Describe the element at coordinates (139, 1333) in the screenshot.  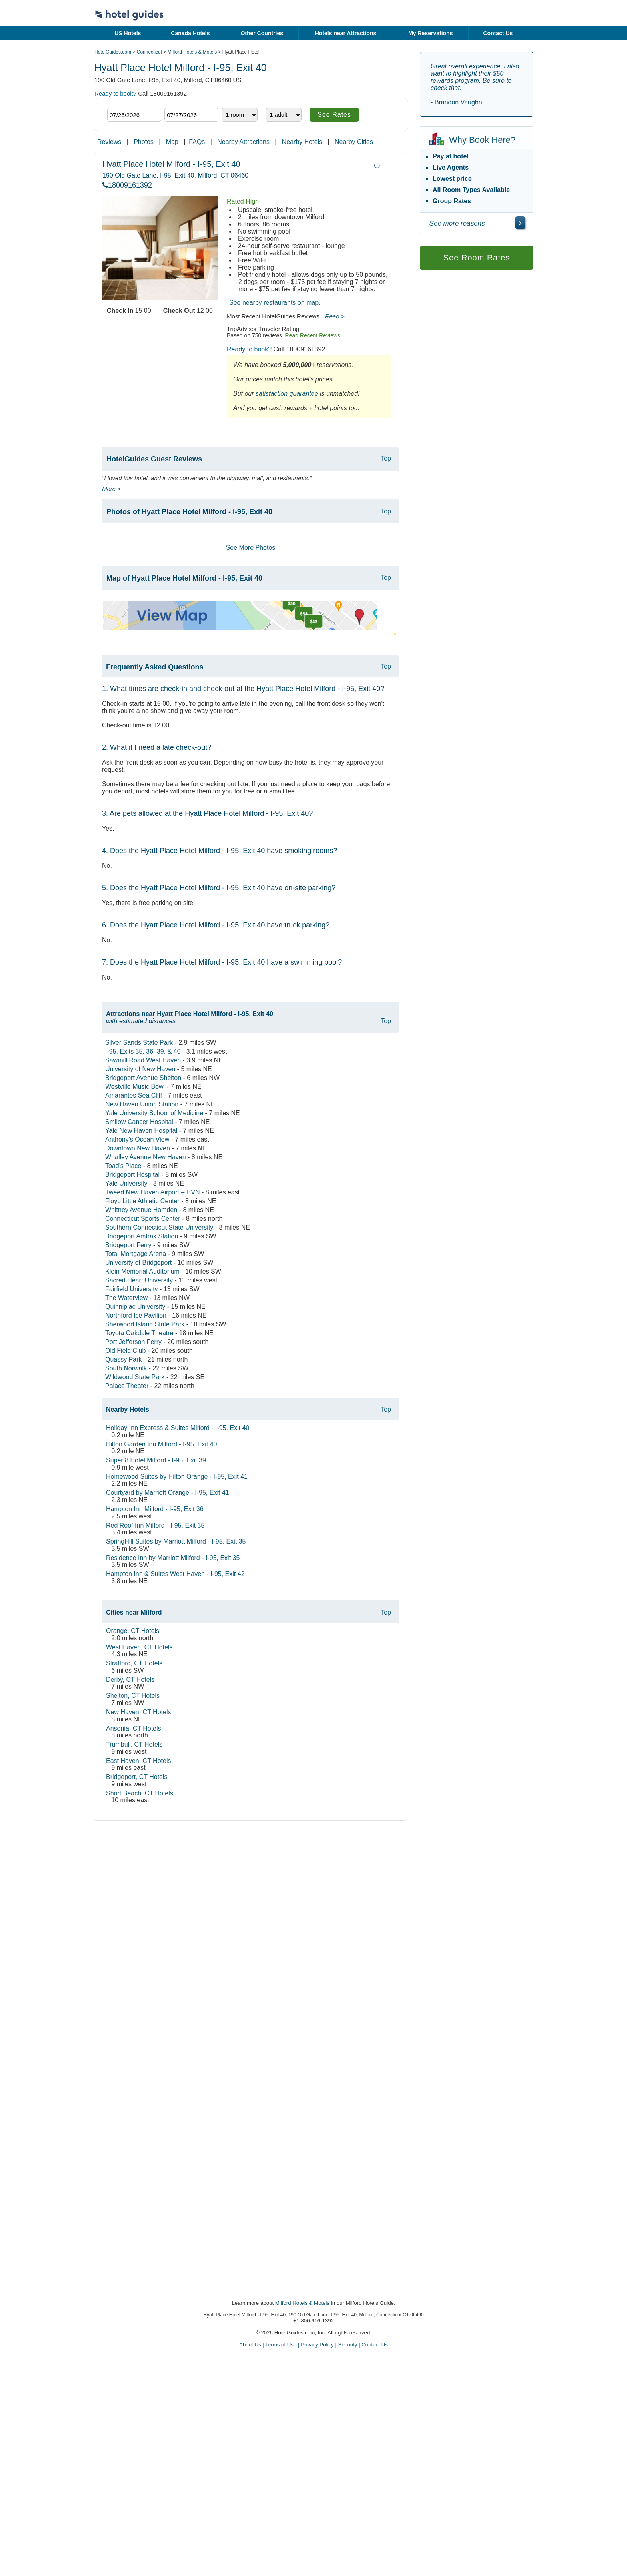
I see `Toyota Oakdale Theatre` at that location.